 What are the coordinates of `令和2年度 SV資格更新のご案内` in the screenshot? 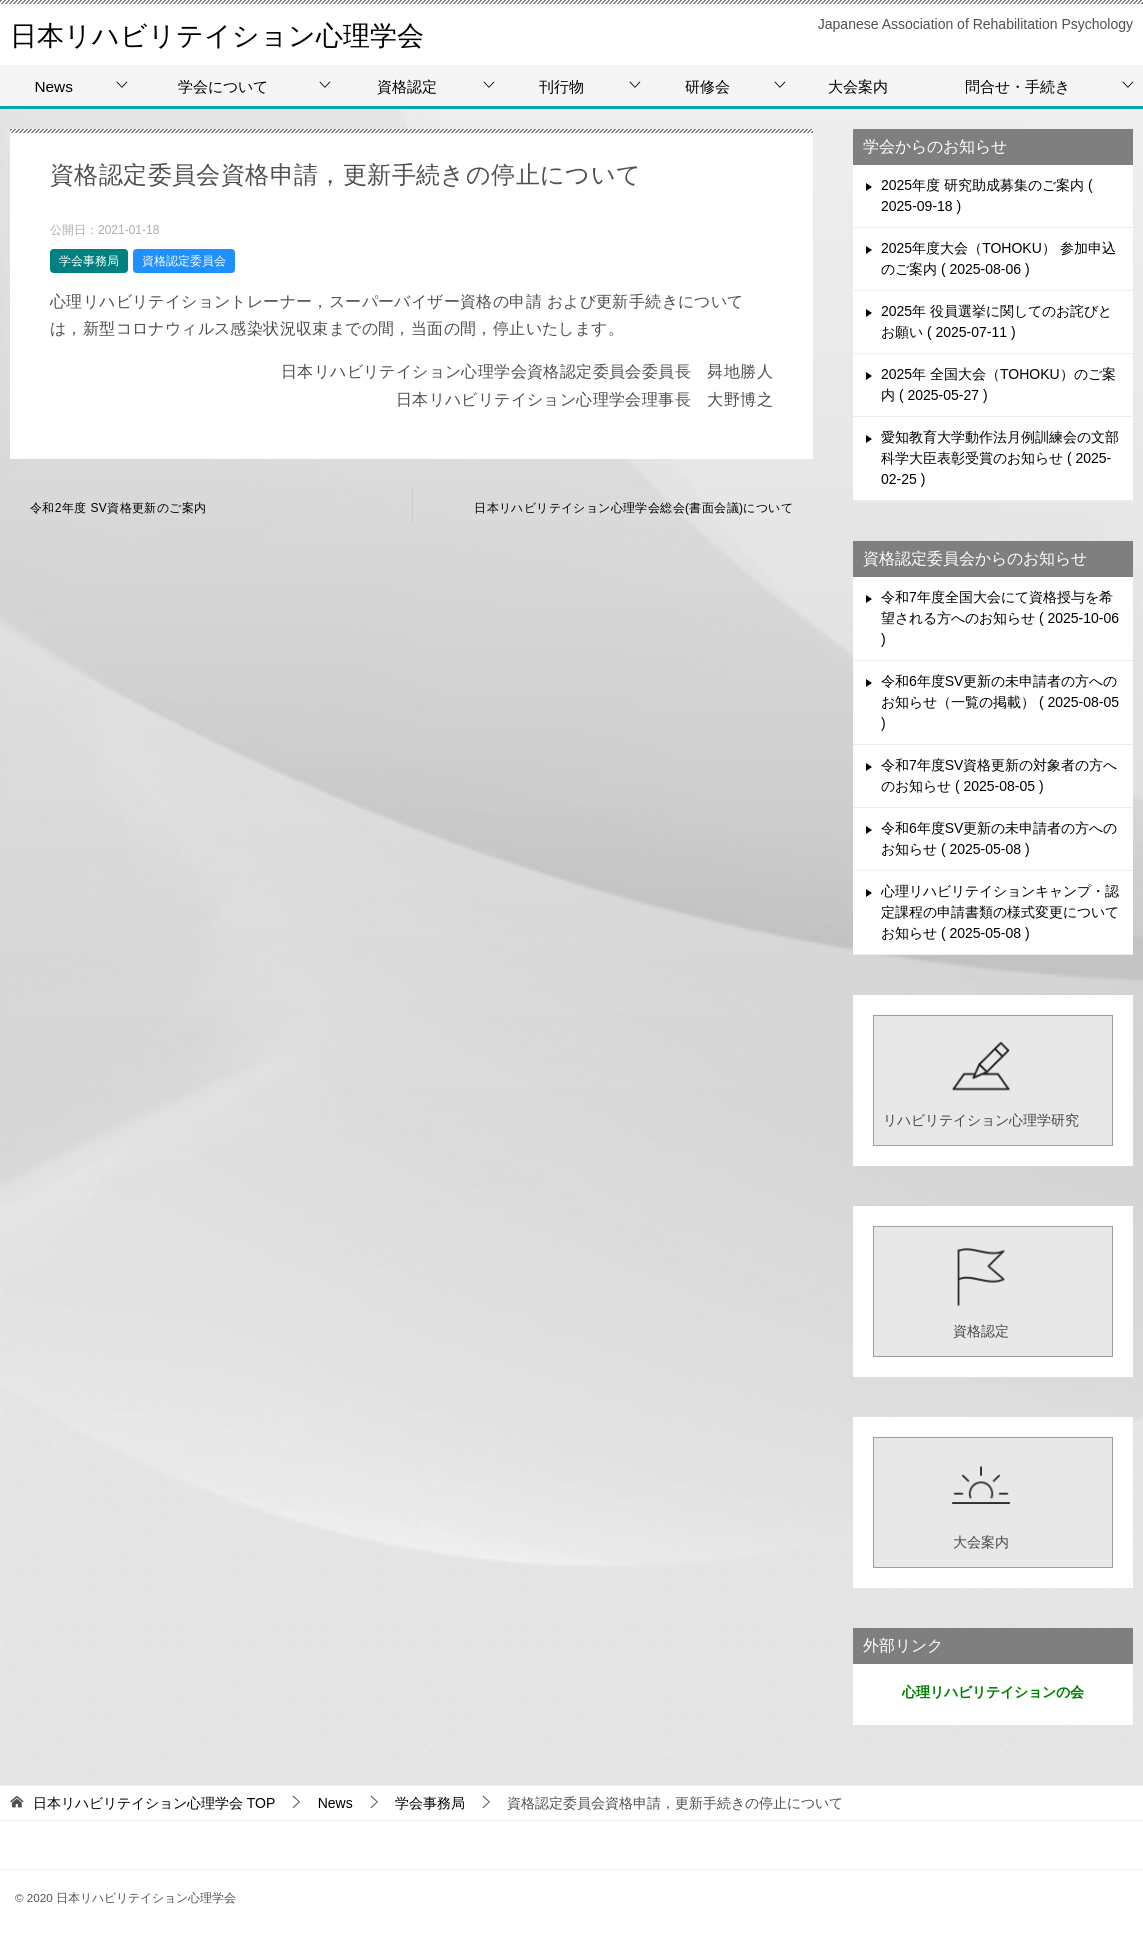 It's located at (118, 508).